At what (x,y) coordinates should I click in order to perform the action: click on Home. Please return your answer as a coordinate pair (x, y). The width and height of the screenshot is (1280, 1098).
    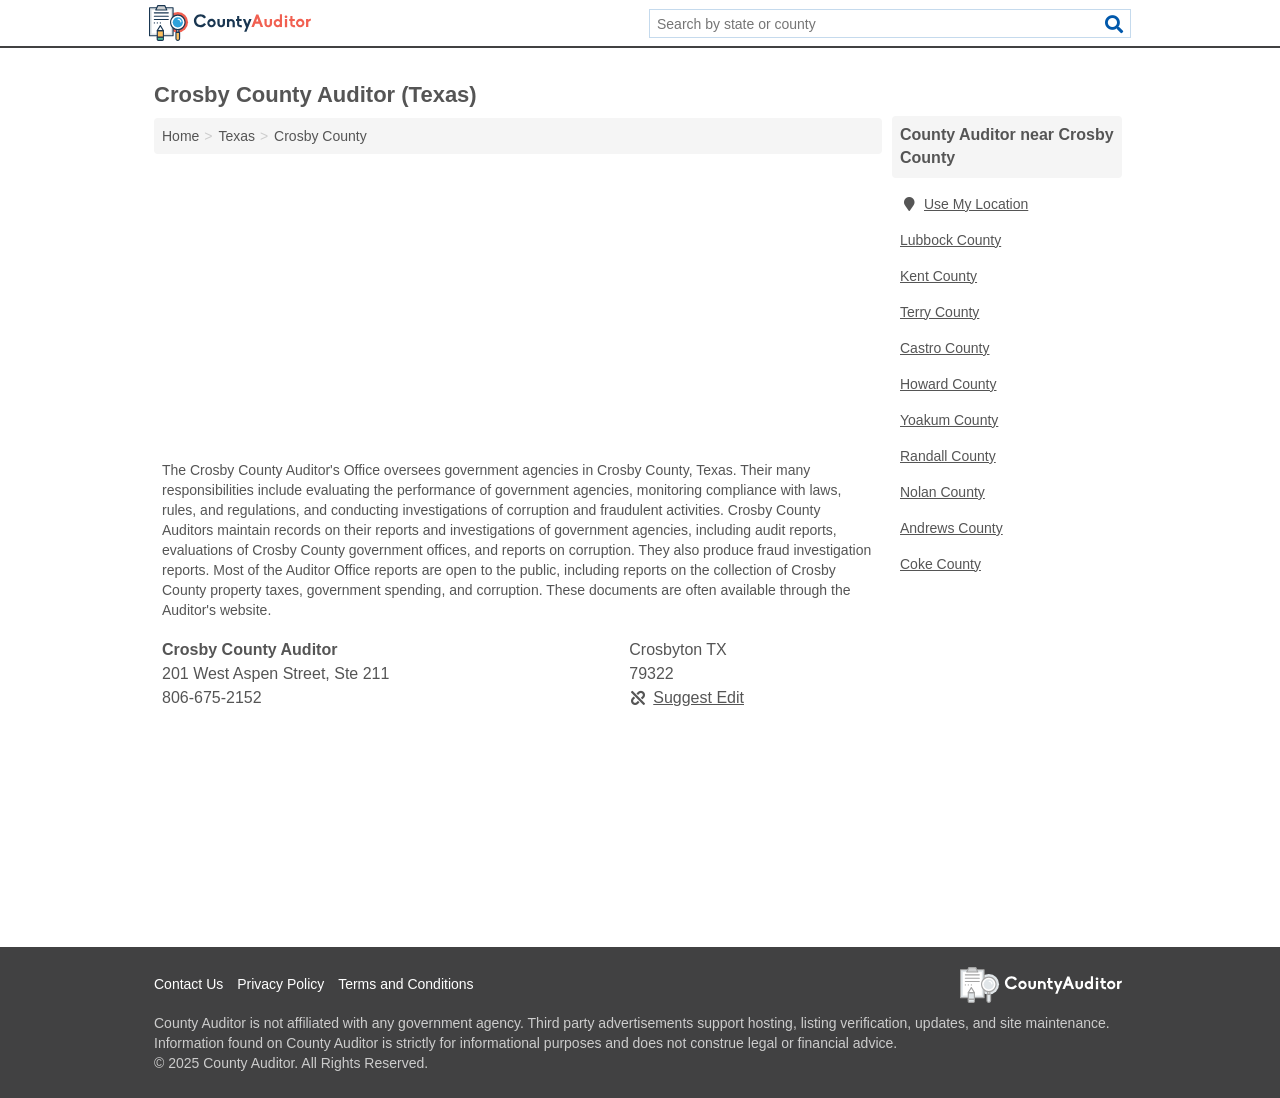
    Looking at the image, I should click on (180, 136).